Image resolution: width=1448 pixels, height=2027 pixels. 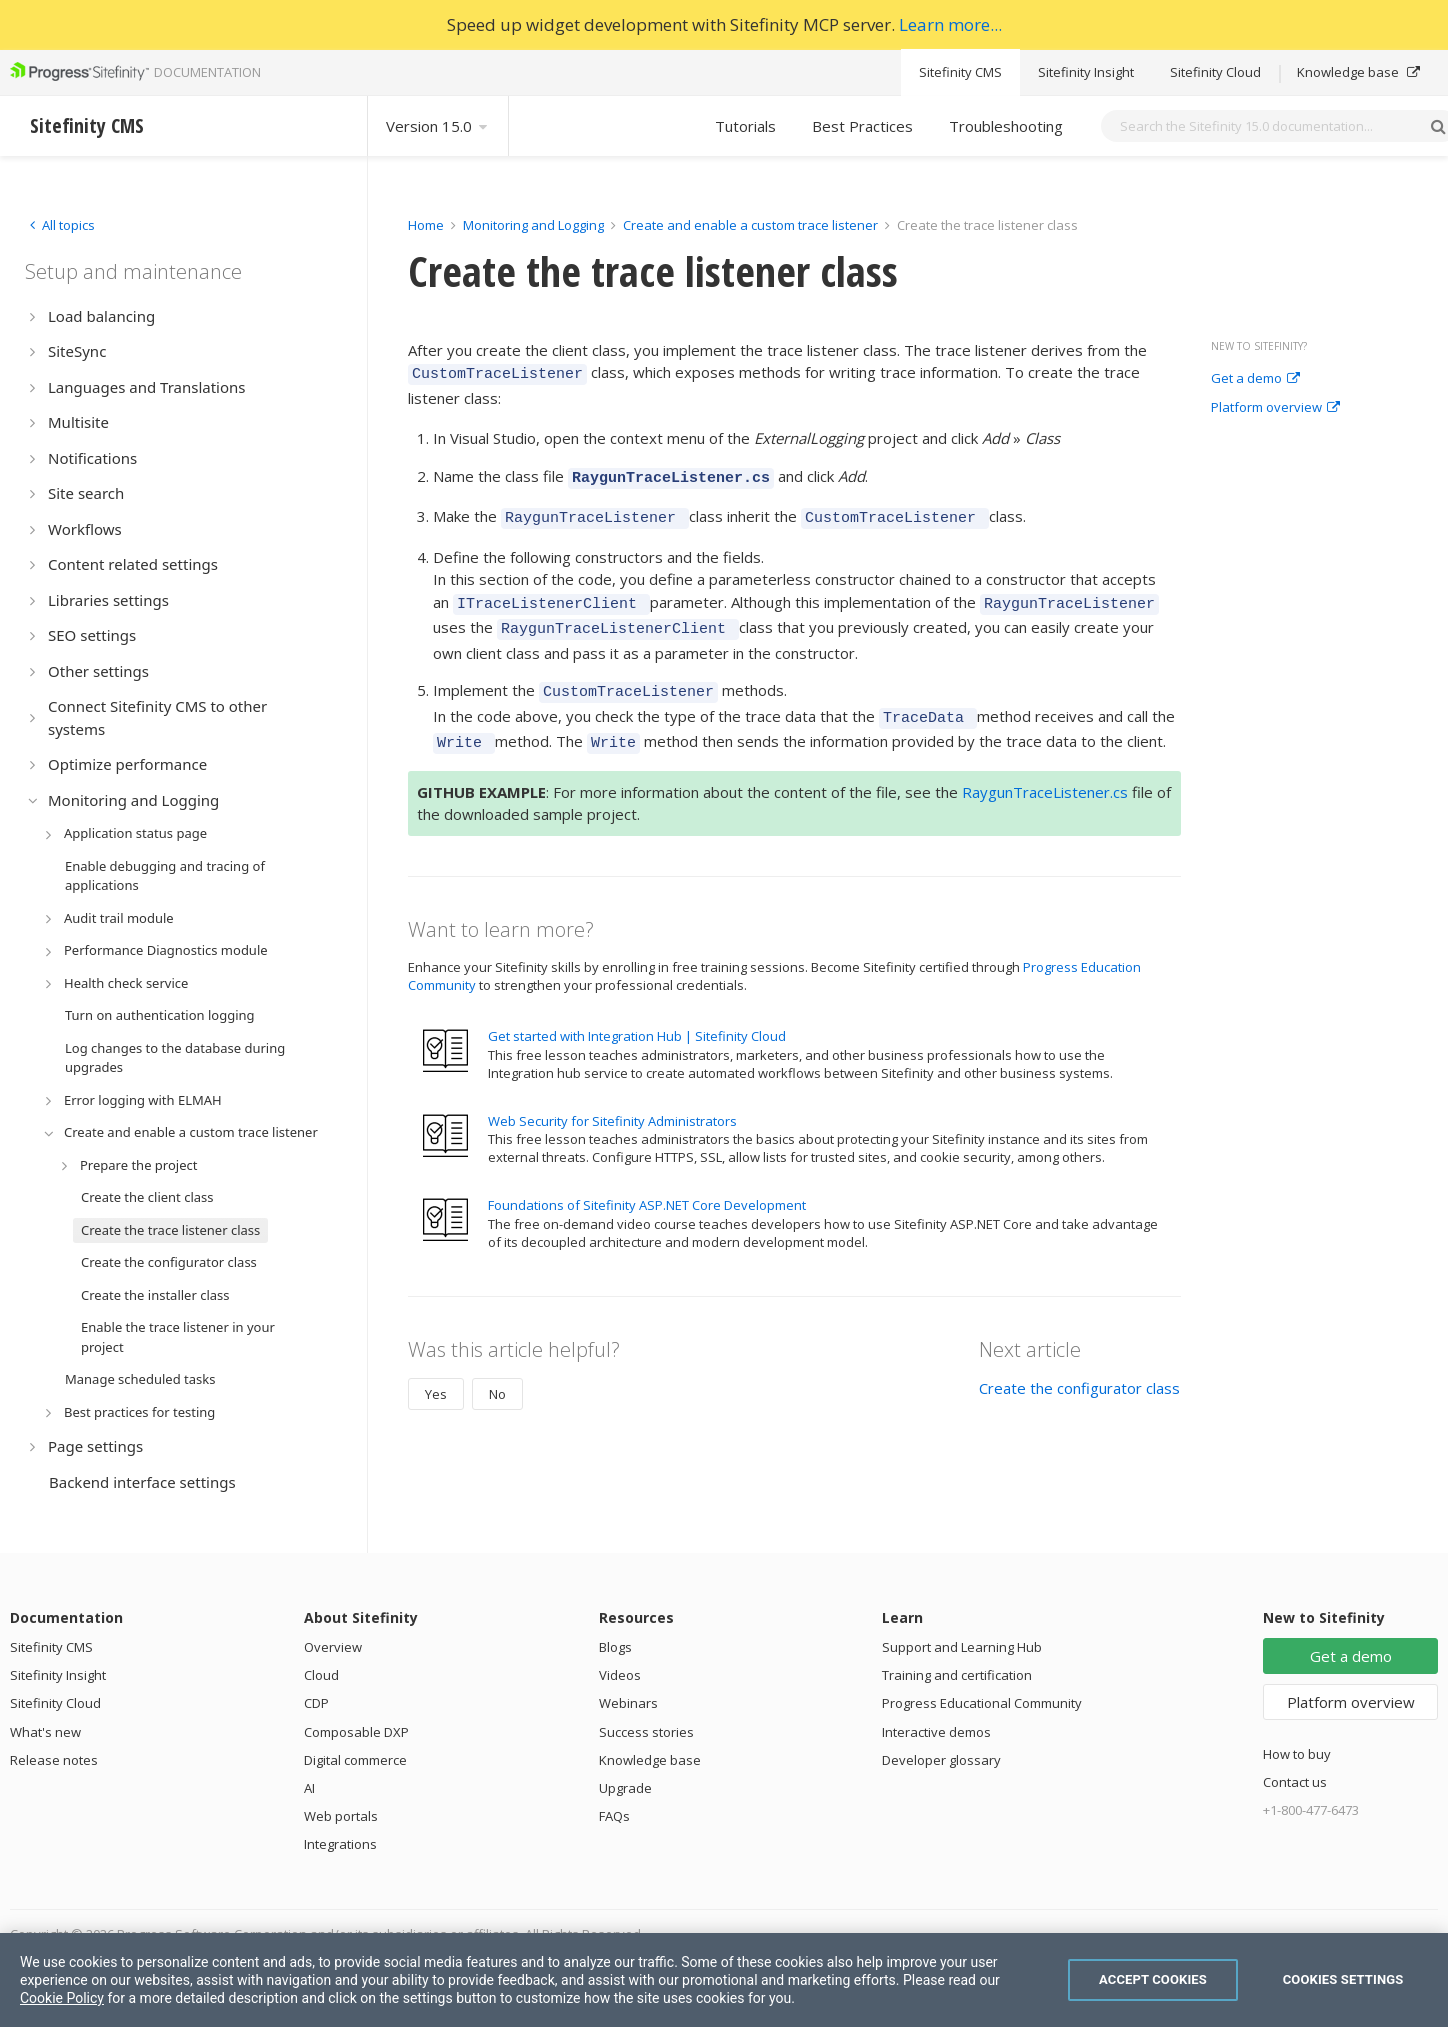 I want to click on What's new, so click(x=45, y=1732).